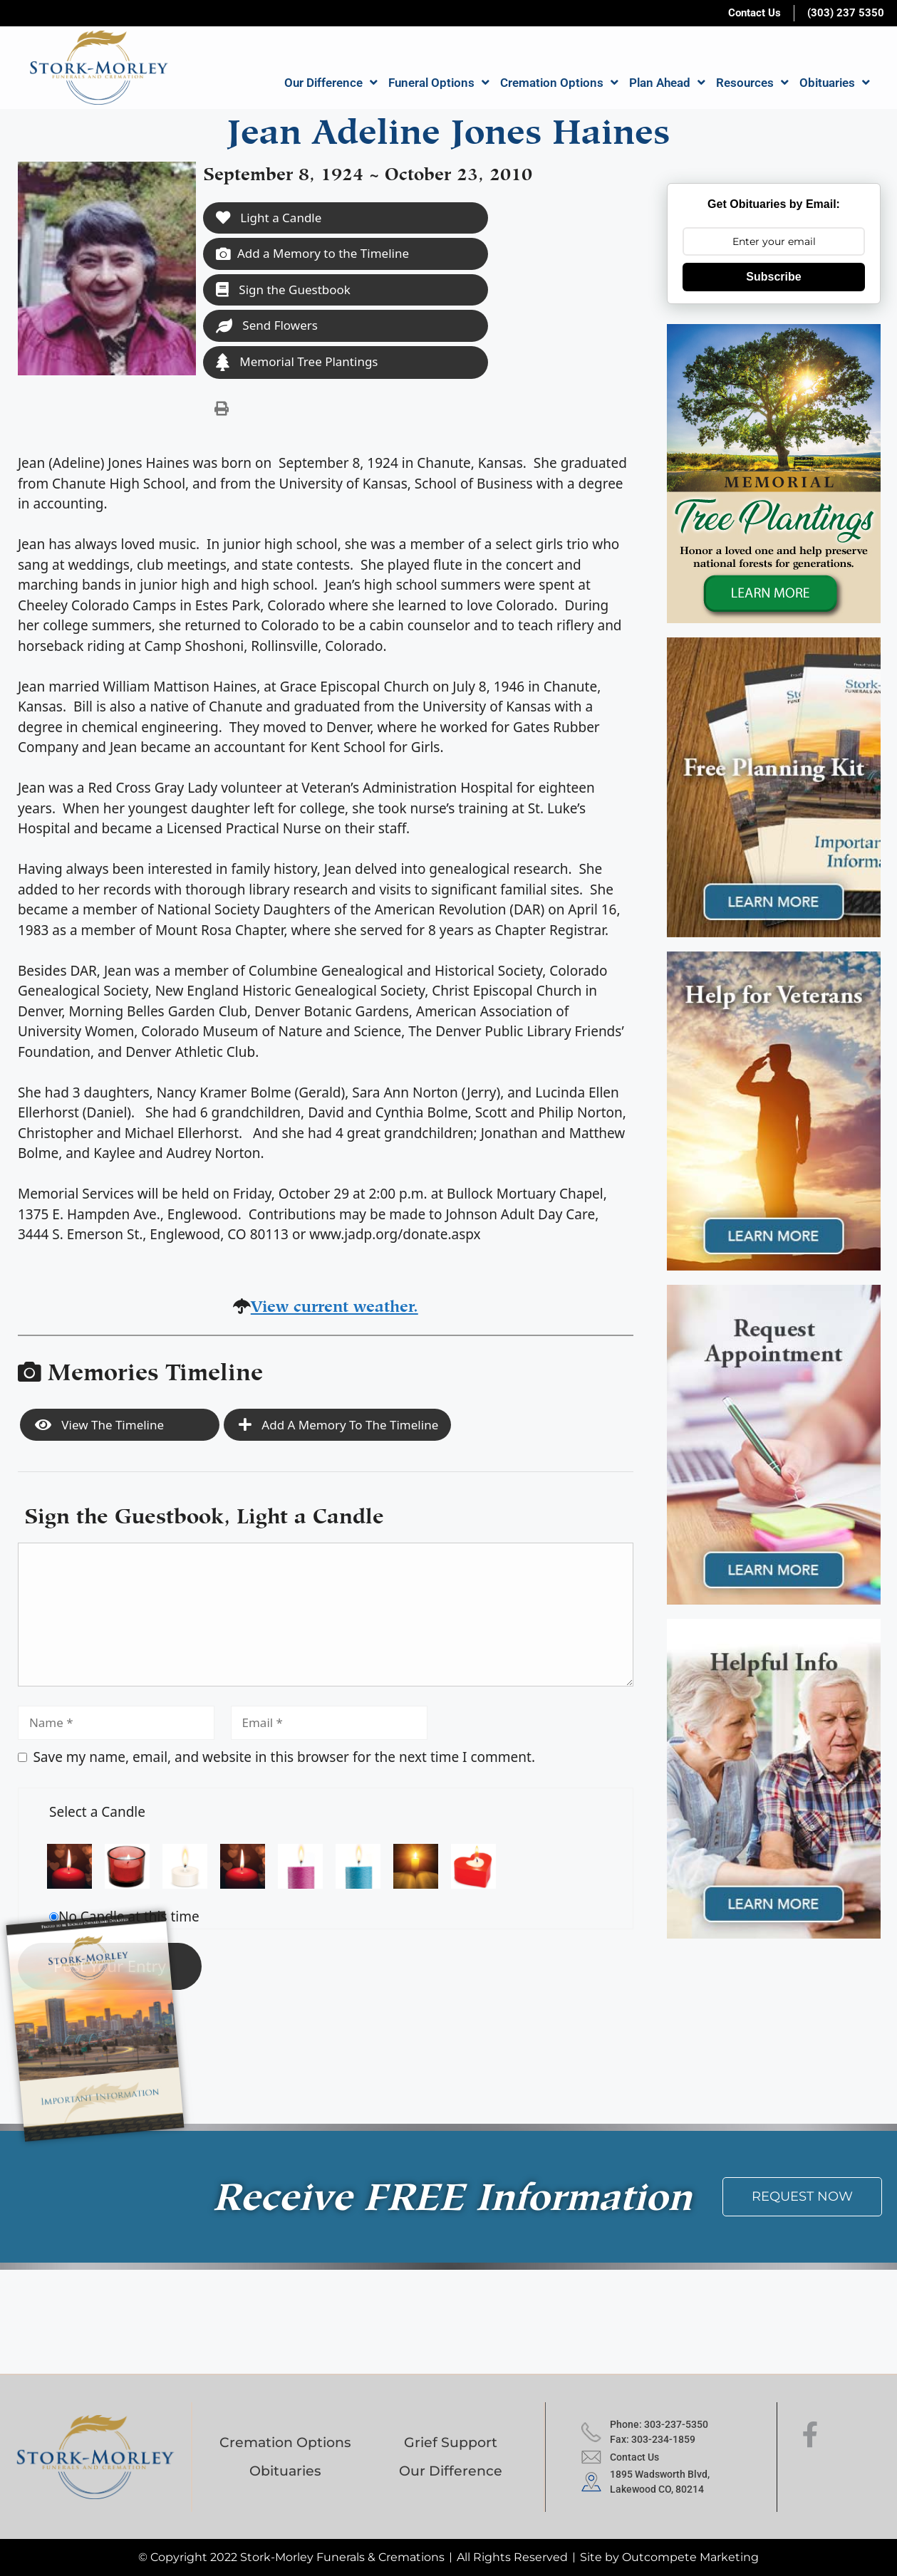  Describe the element at coordinates (268, 217) in the screenshot. I see `Light a Candle` at that location.